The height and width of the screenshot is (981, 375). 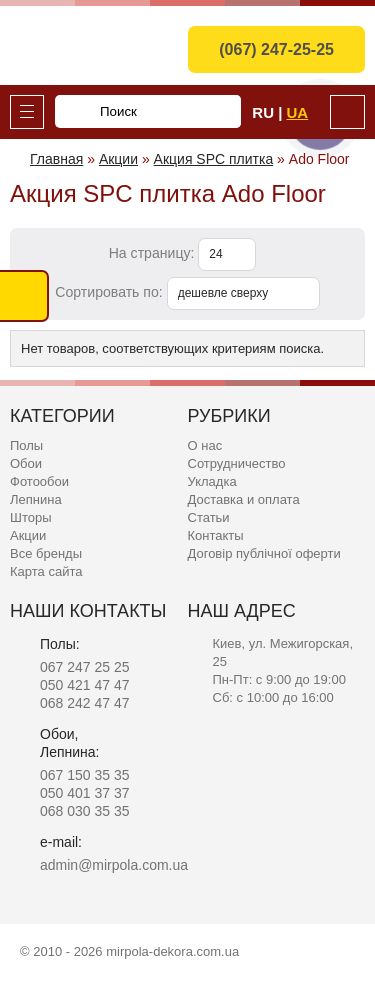 I want to click on Сотрудничество, so click(x=237, y=463).